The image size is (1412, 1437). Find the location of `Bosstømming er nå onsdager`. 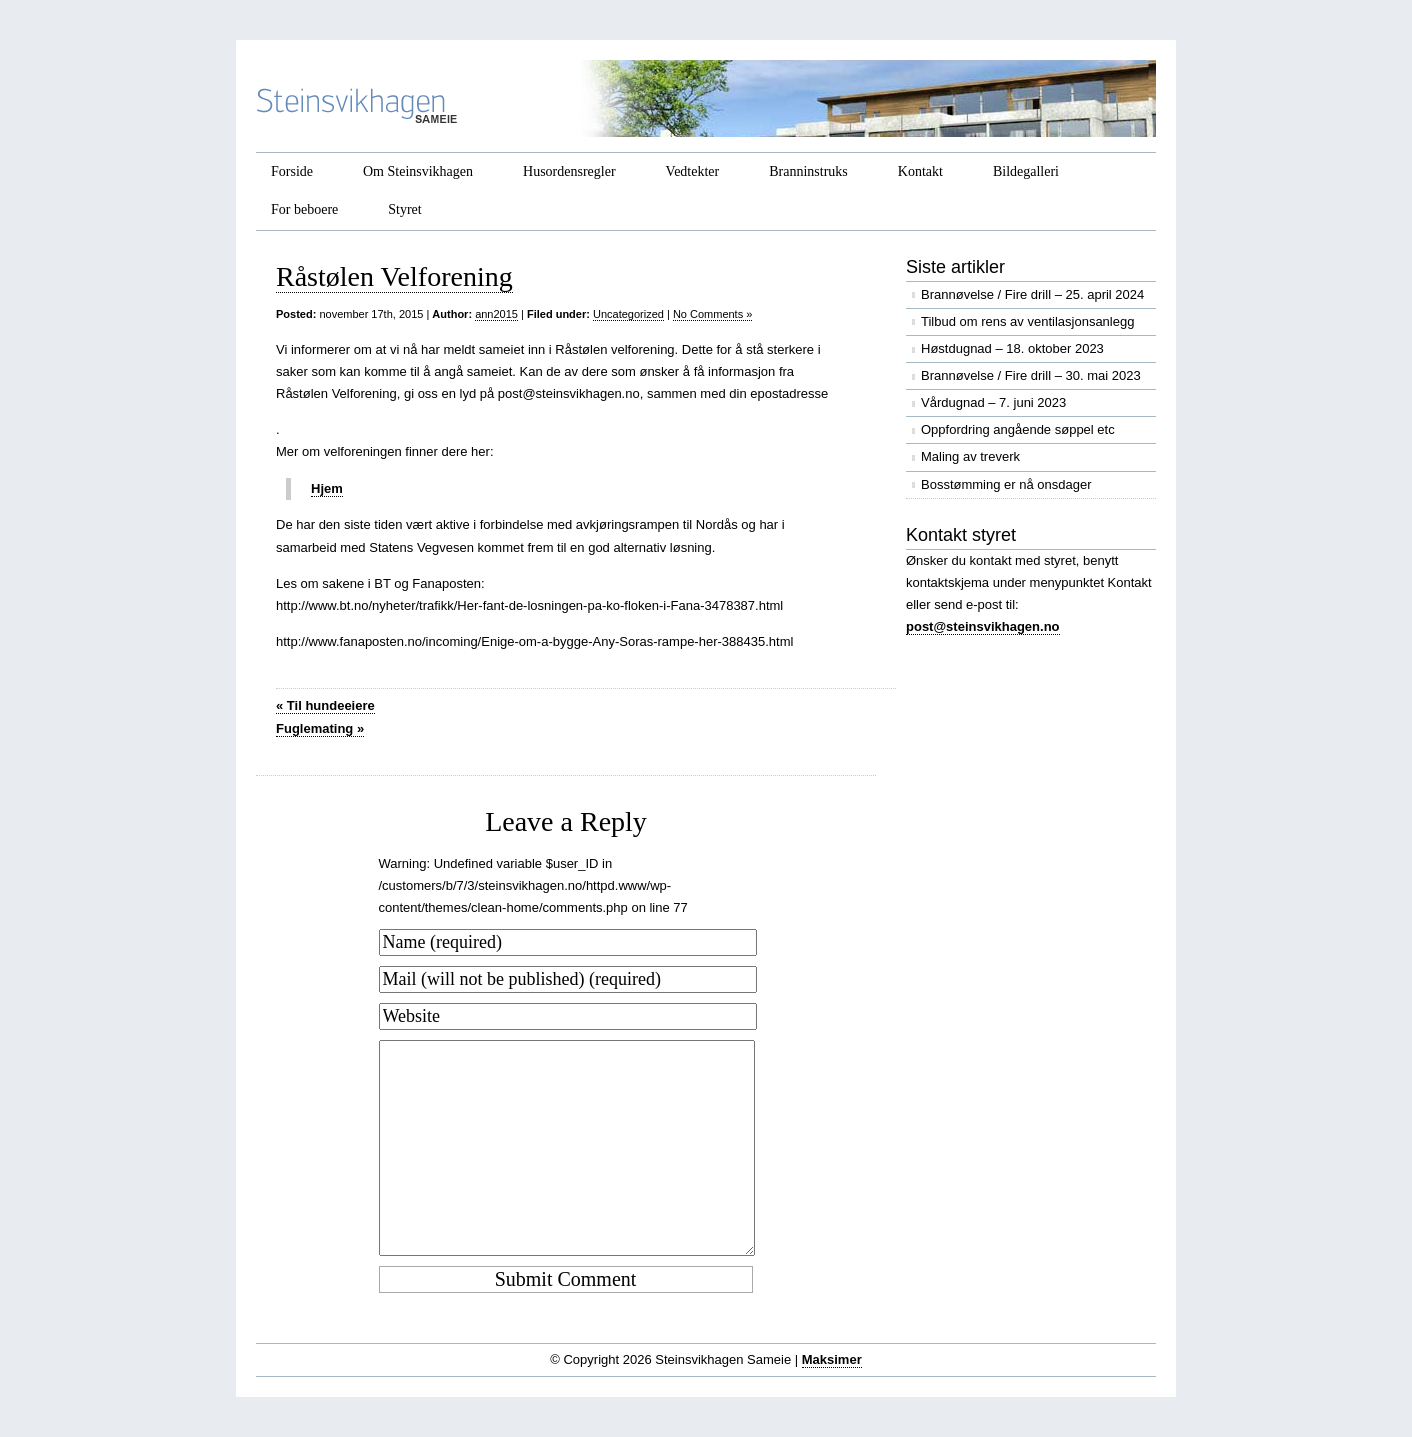

Bosstømming er nå onsdager is located at coordinates (1006, 484).